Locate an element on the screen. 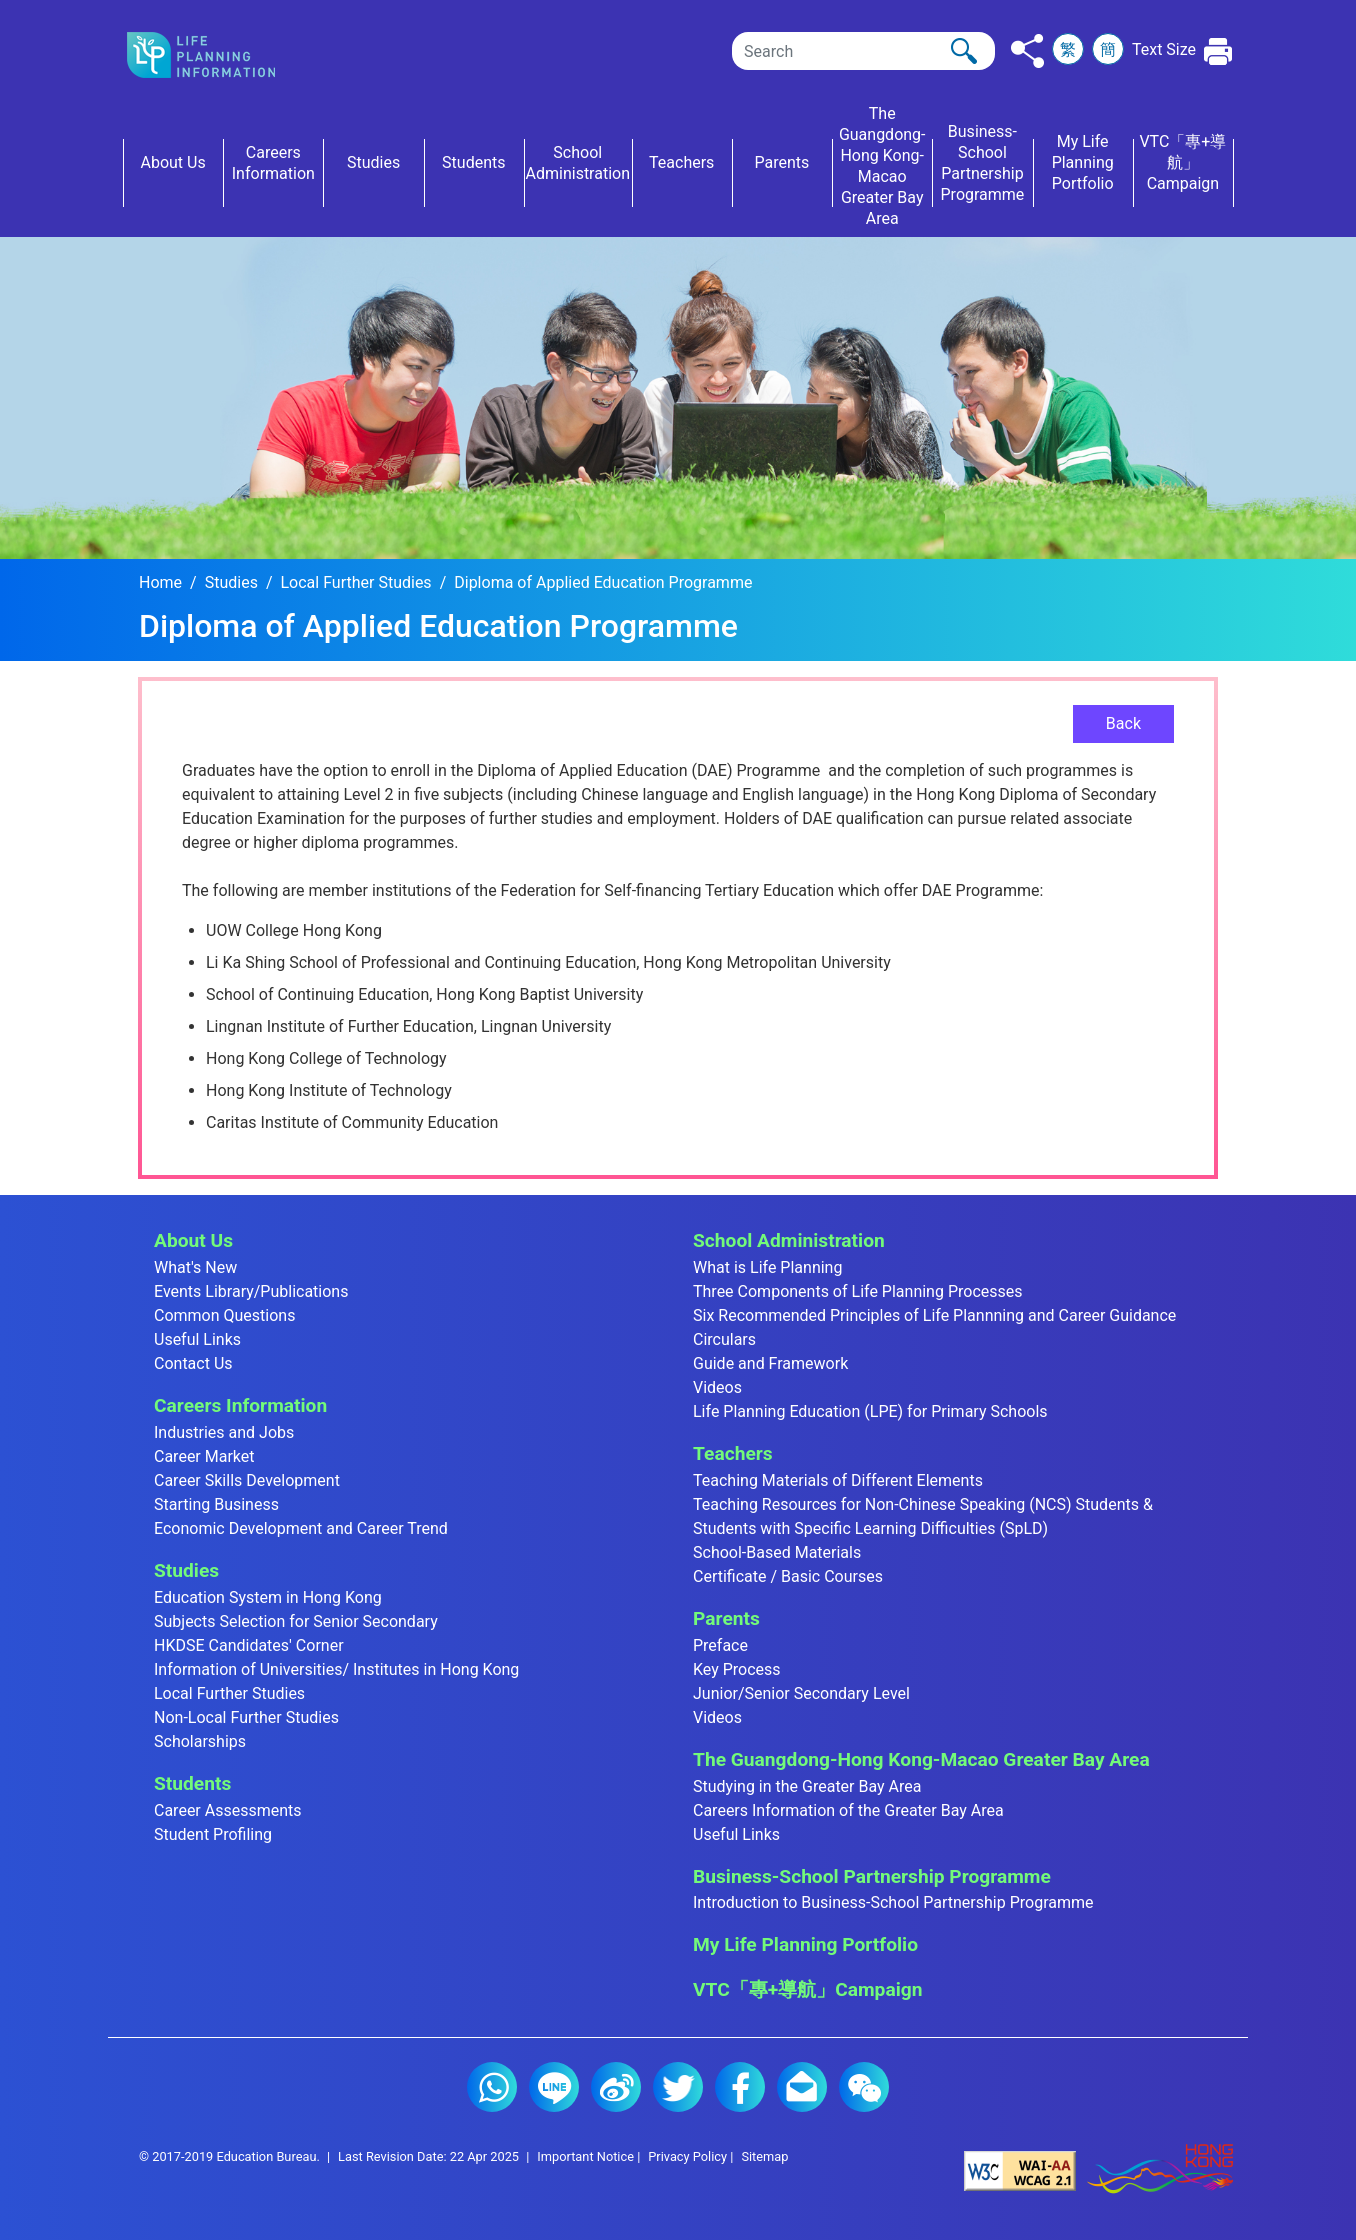 Image resolution: width=1356 pixels, height=2240 pixels. E-mail (2) is located at coordinates (802, 2087).